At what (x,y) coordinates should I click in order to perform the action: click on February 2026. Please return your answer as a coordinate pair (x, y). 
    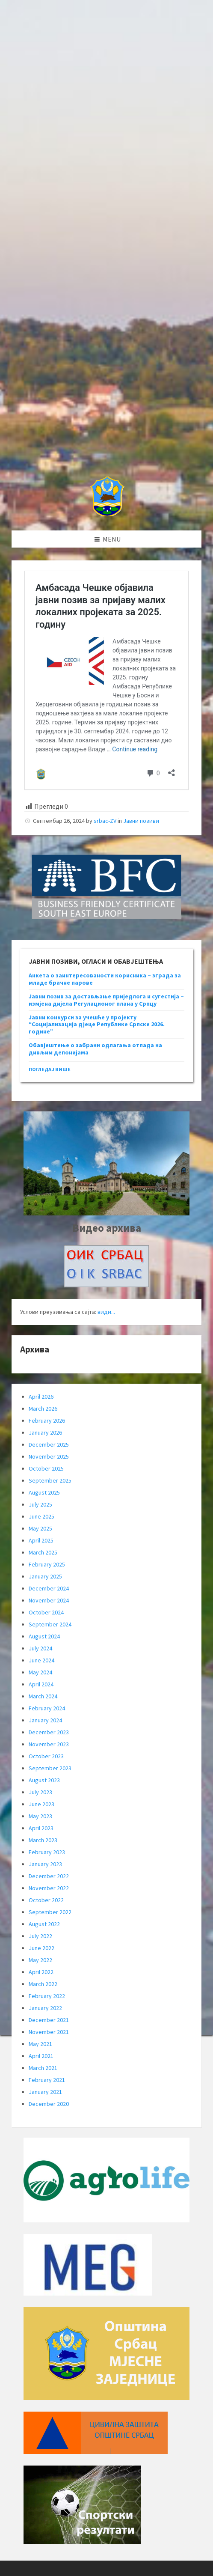
    Looking at the image, I should click on (47, 1420).